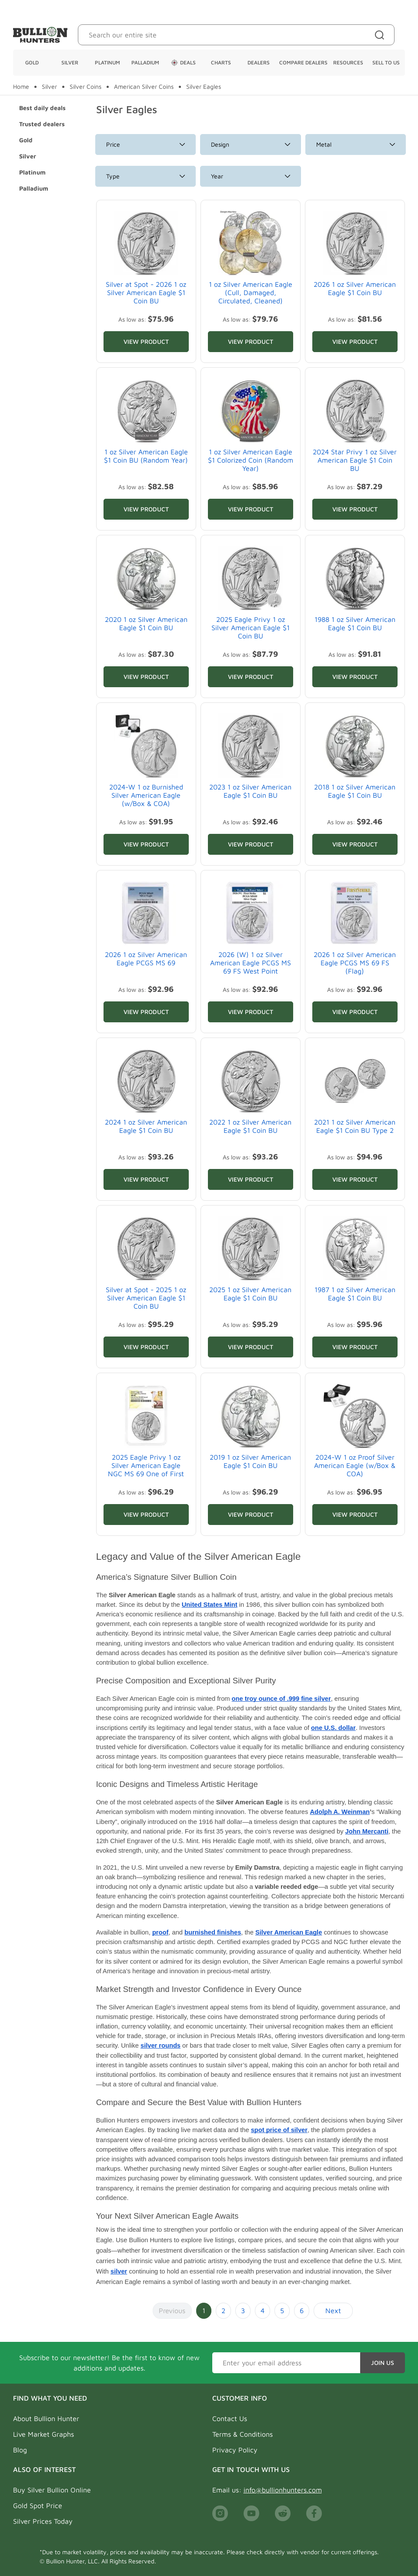 The width and height of the screenshot is (418, 2576). What do you see at coordinates (145, 62) in the screenshot?
I see `Palladium` at bounding box center [145, 62].